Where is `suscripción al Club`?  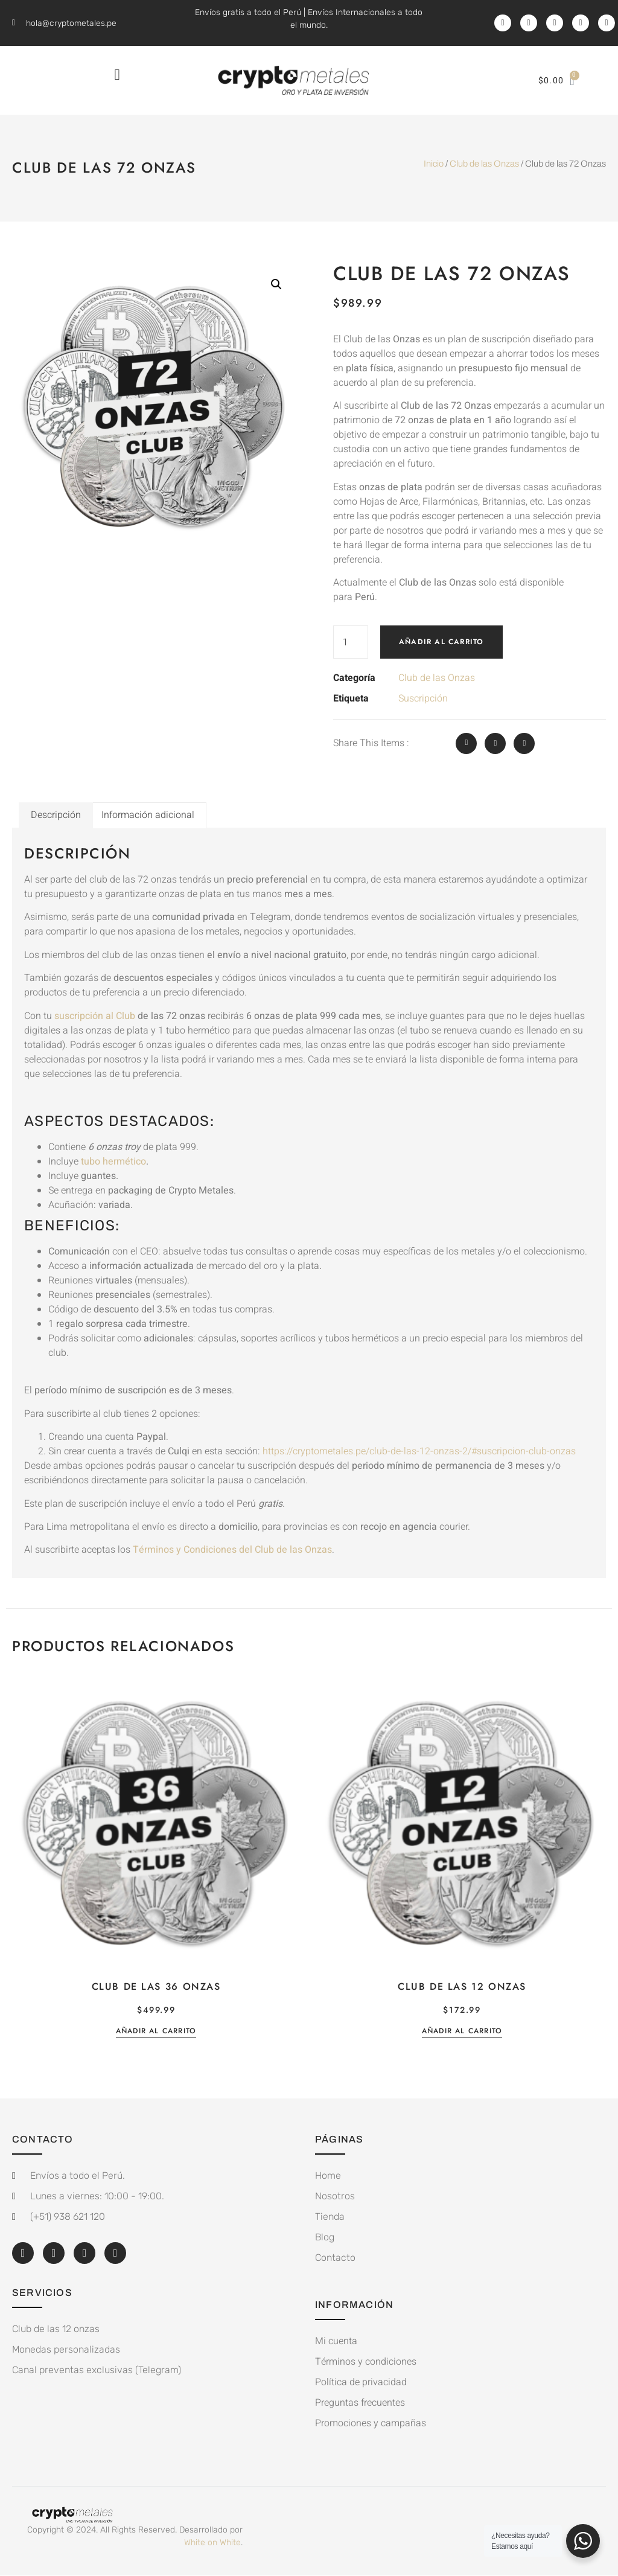 suscripción al Club is located at coordinates (93, 1016).